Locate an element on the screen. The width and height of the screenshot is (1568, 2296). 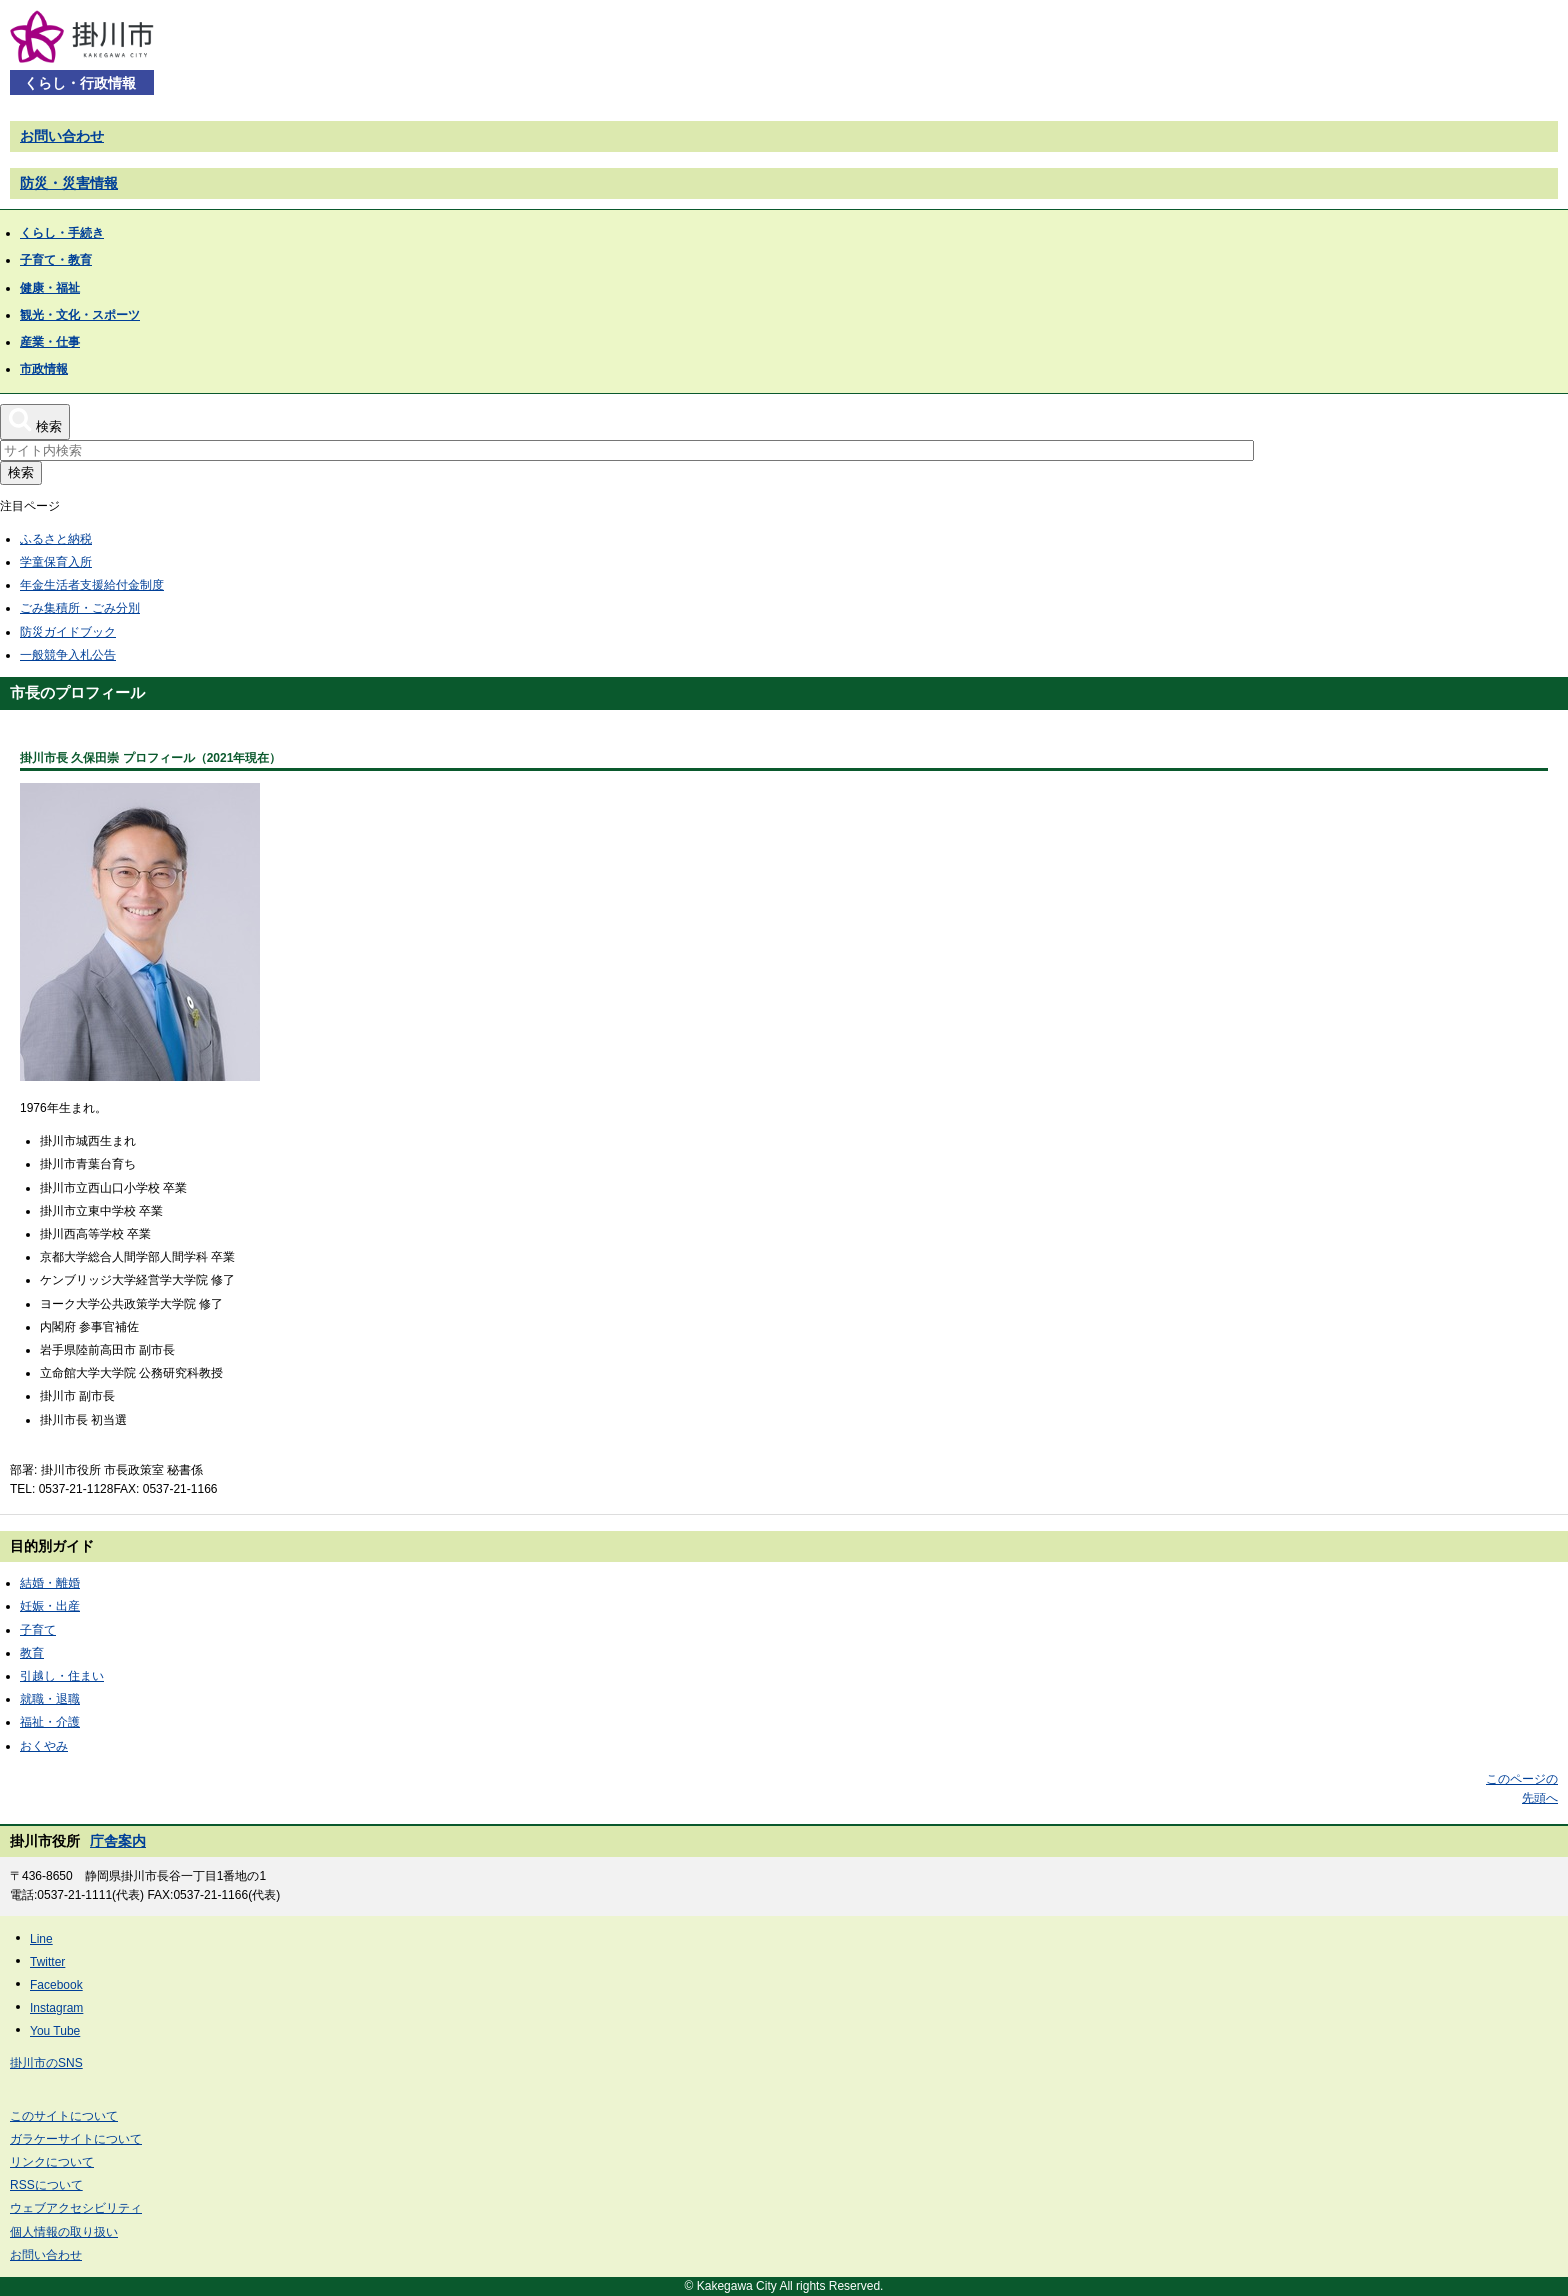
おくやみ is located at coordinates (44, 1746).